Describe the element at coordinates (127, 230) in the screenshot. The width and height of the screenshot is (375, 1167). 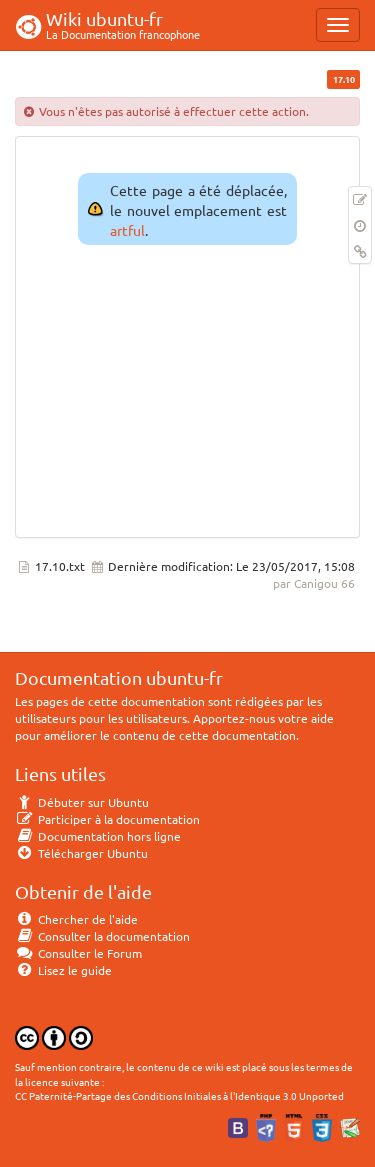
I see `artful` at that location.